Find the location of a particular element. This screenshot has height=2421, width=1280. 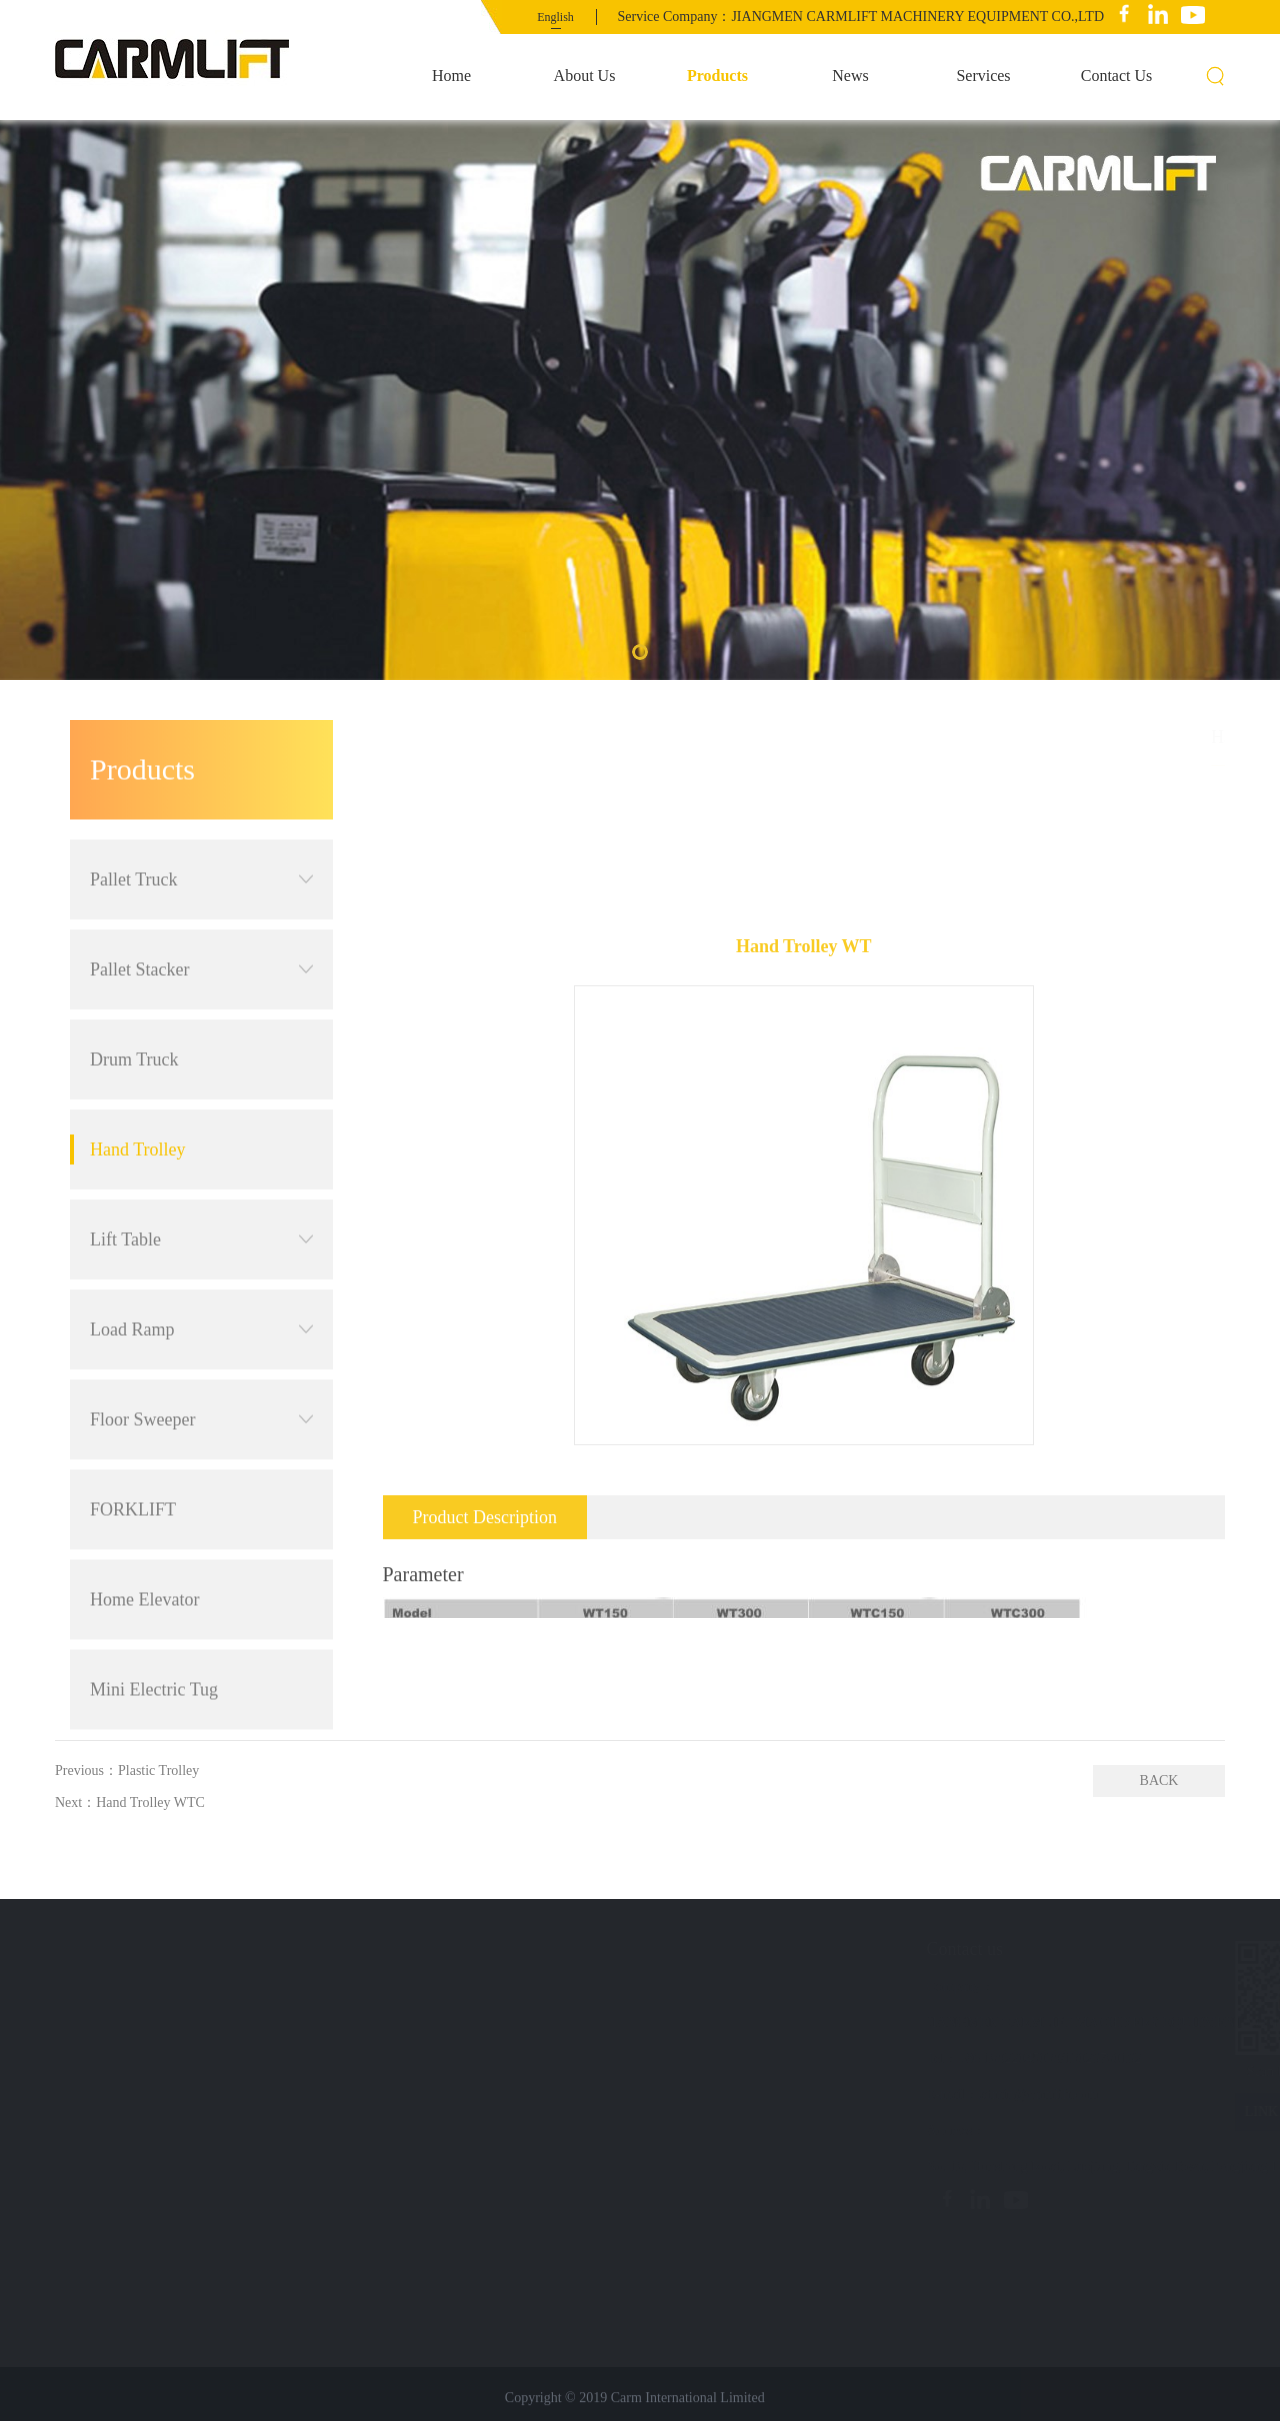

FORKLIFT is located at coordinates (133, 1425).